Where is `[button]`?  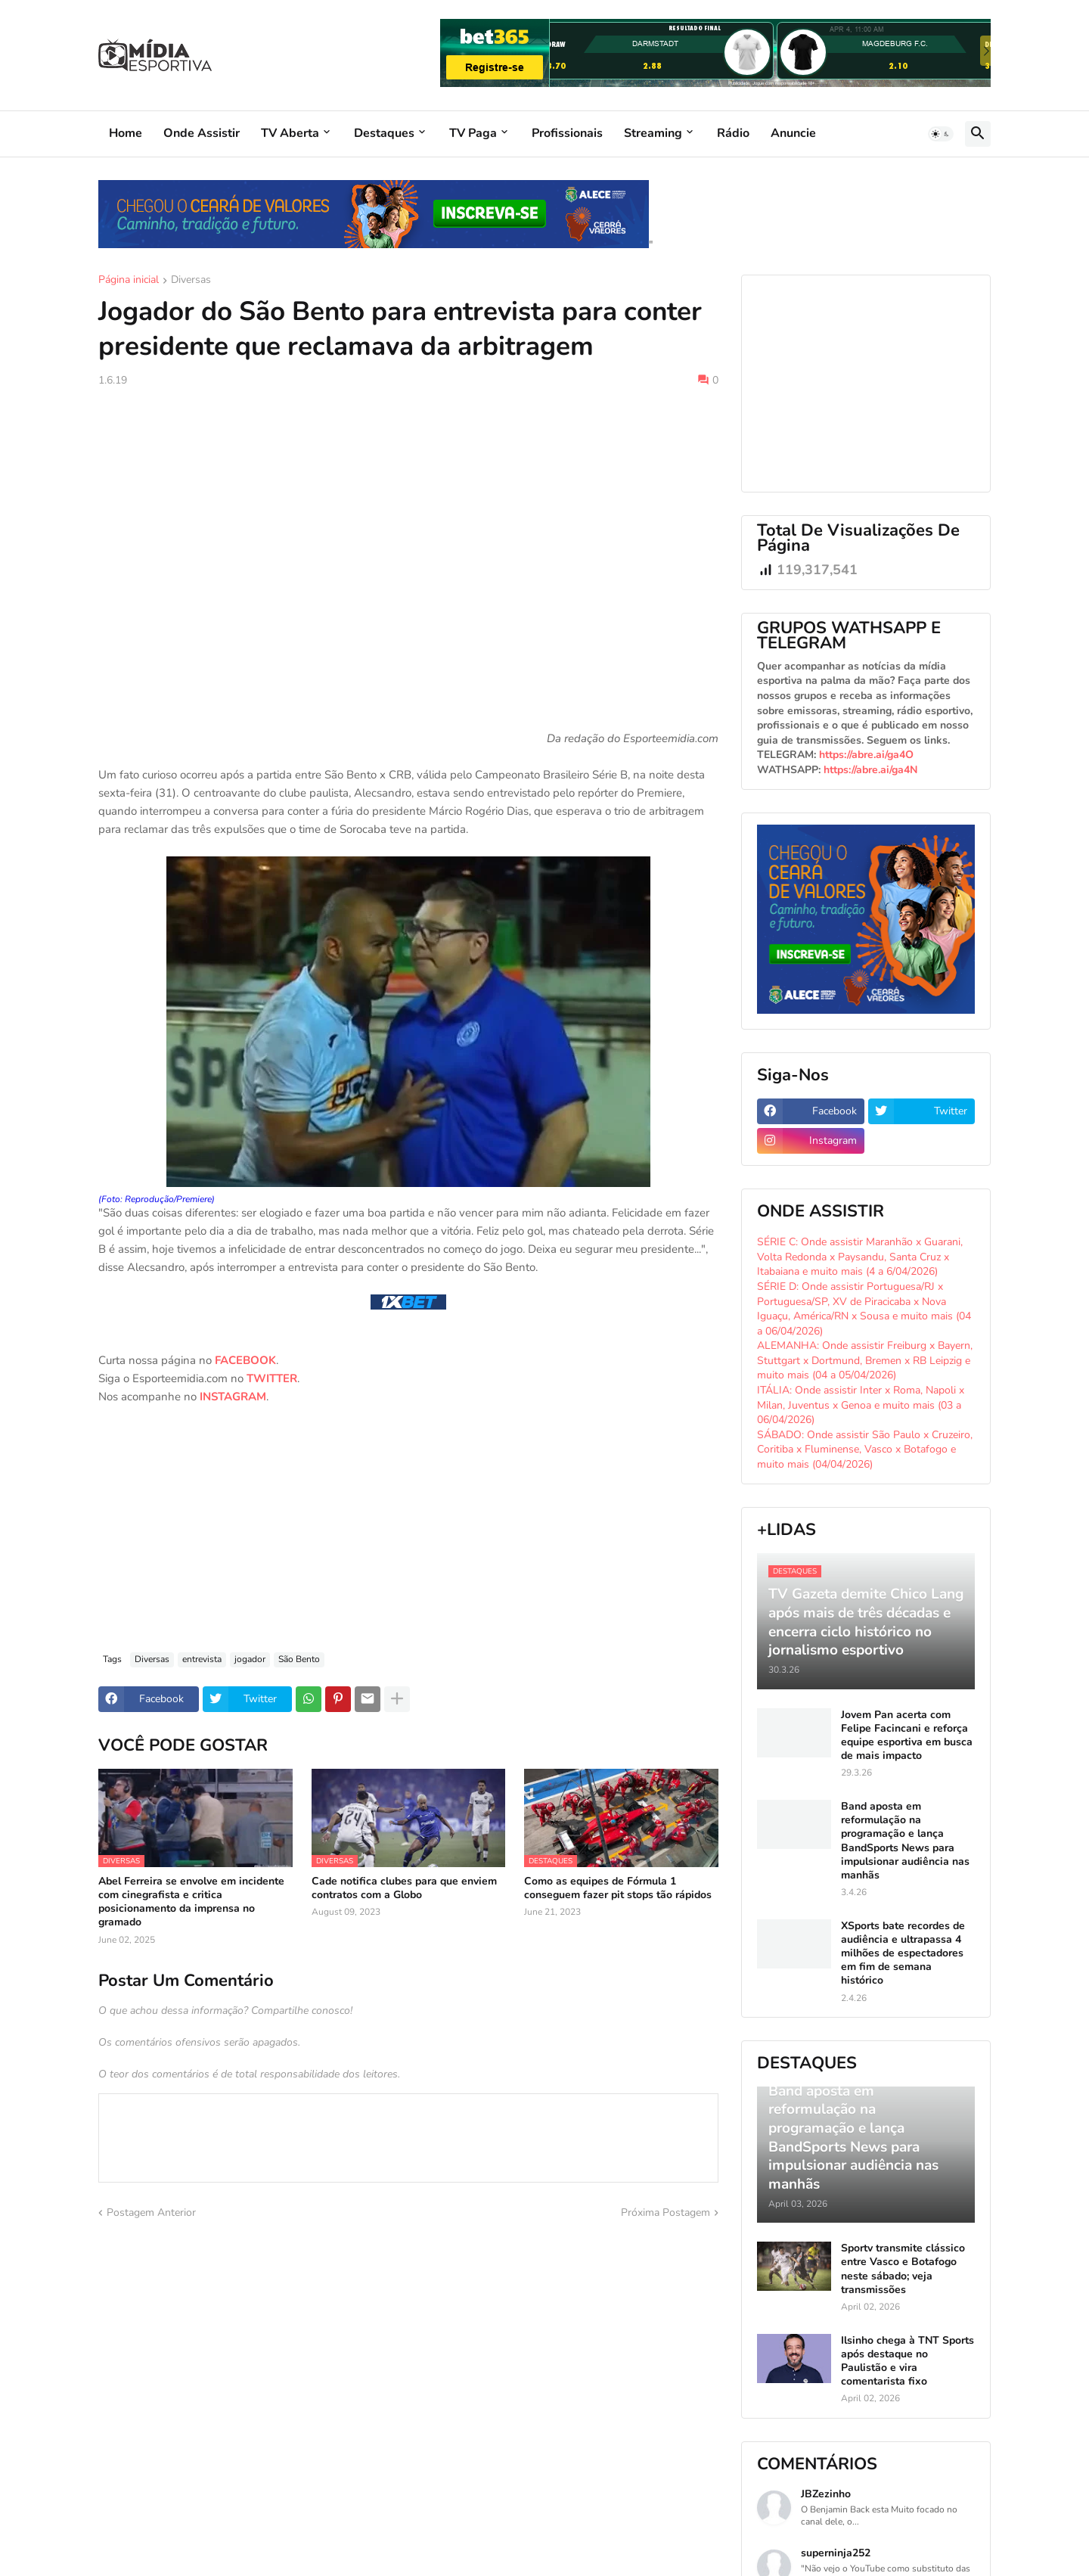
[button] is located at coordinates (941, 133).